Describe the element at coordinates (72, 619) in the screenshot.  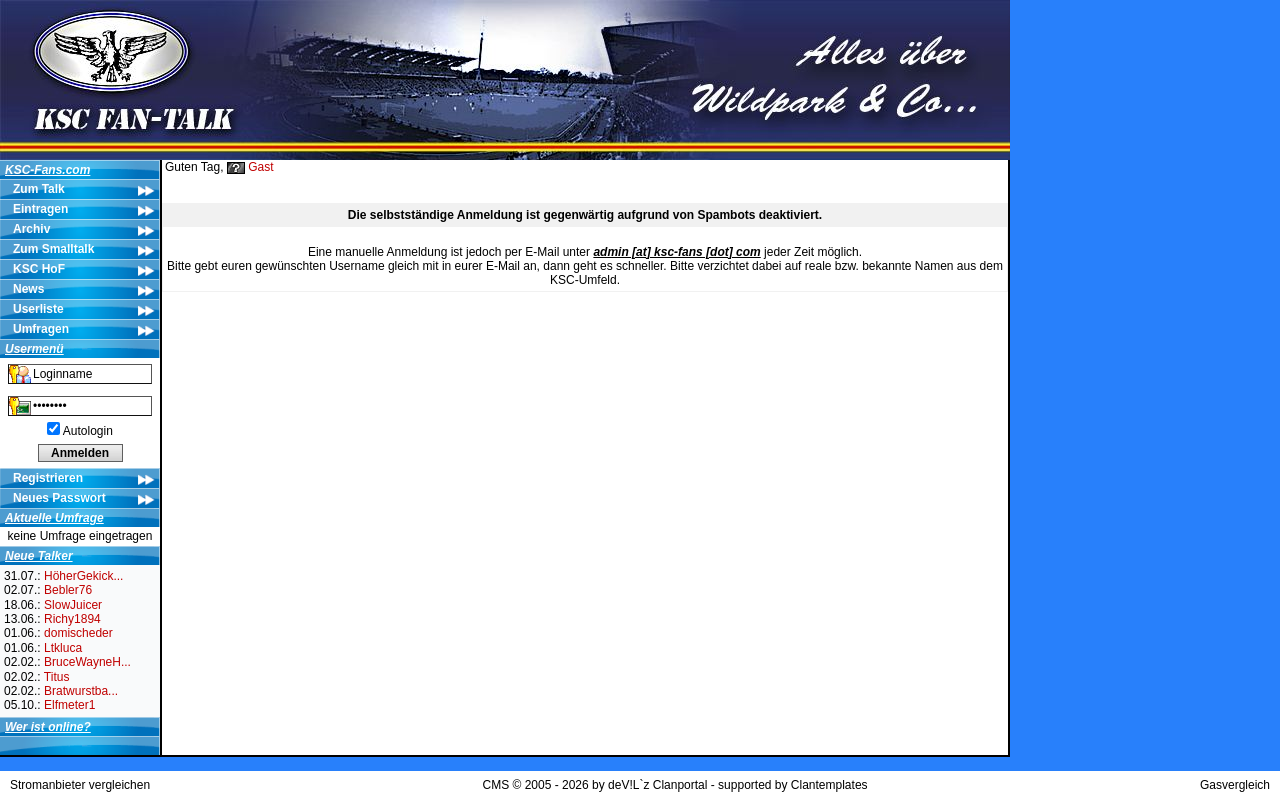
I see `Richy1894` at that location.